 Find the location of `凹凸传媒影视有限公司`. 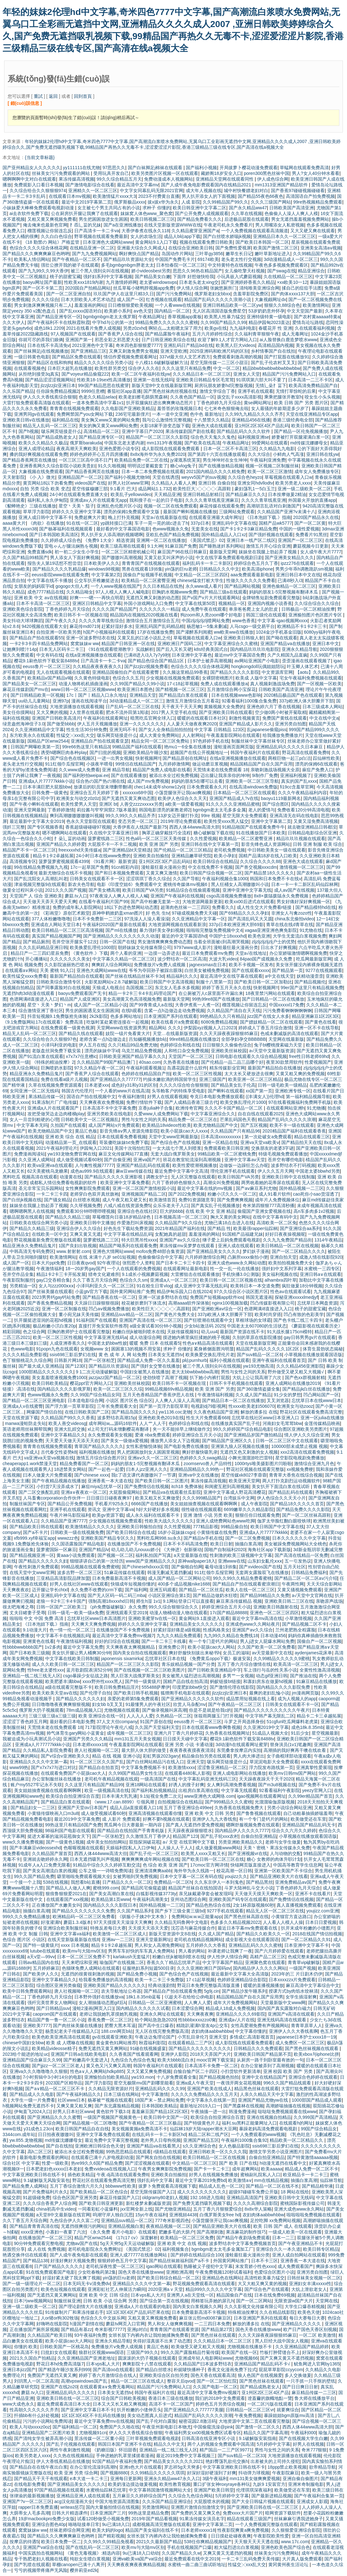

凹凸传媒影视有限公司 is located at coordinates (272, 1303).